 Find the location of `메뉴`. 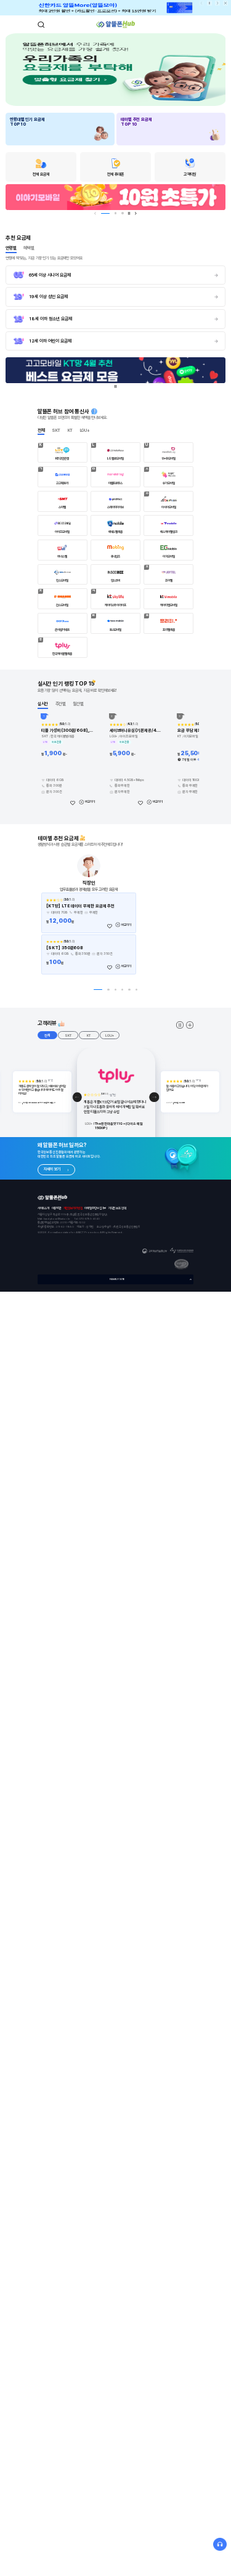

메뉴 is located at coordinates (190, 25).